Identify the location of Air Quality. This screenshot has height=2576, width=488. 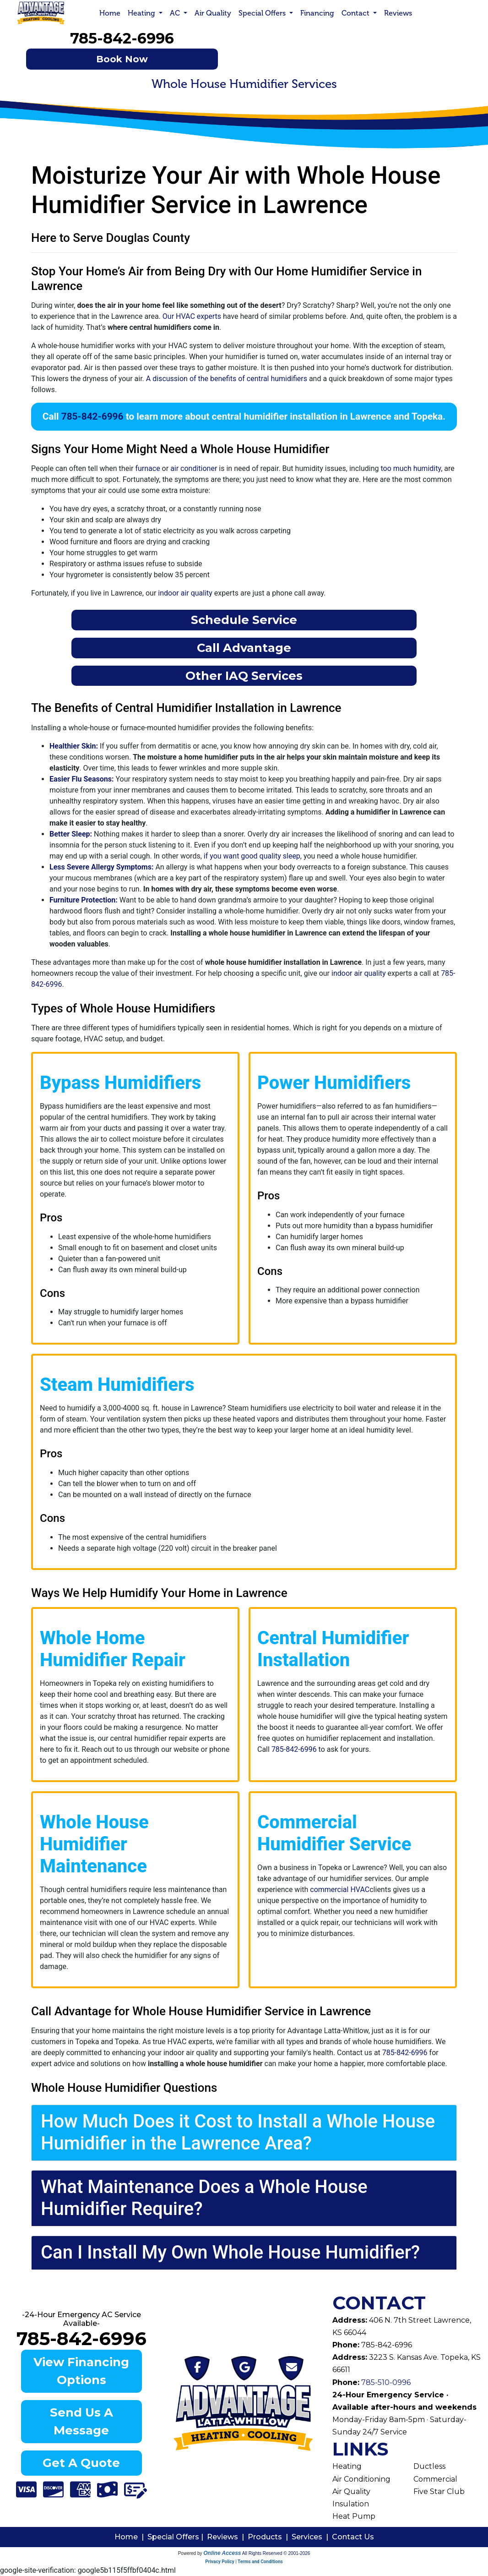
(213, 13).